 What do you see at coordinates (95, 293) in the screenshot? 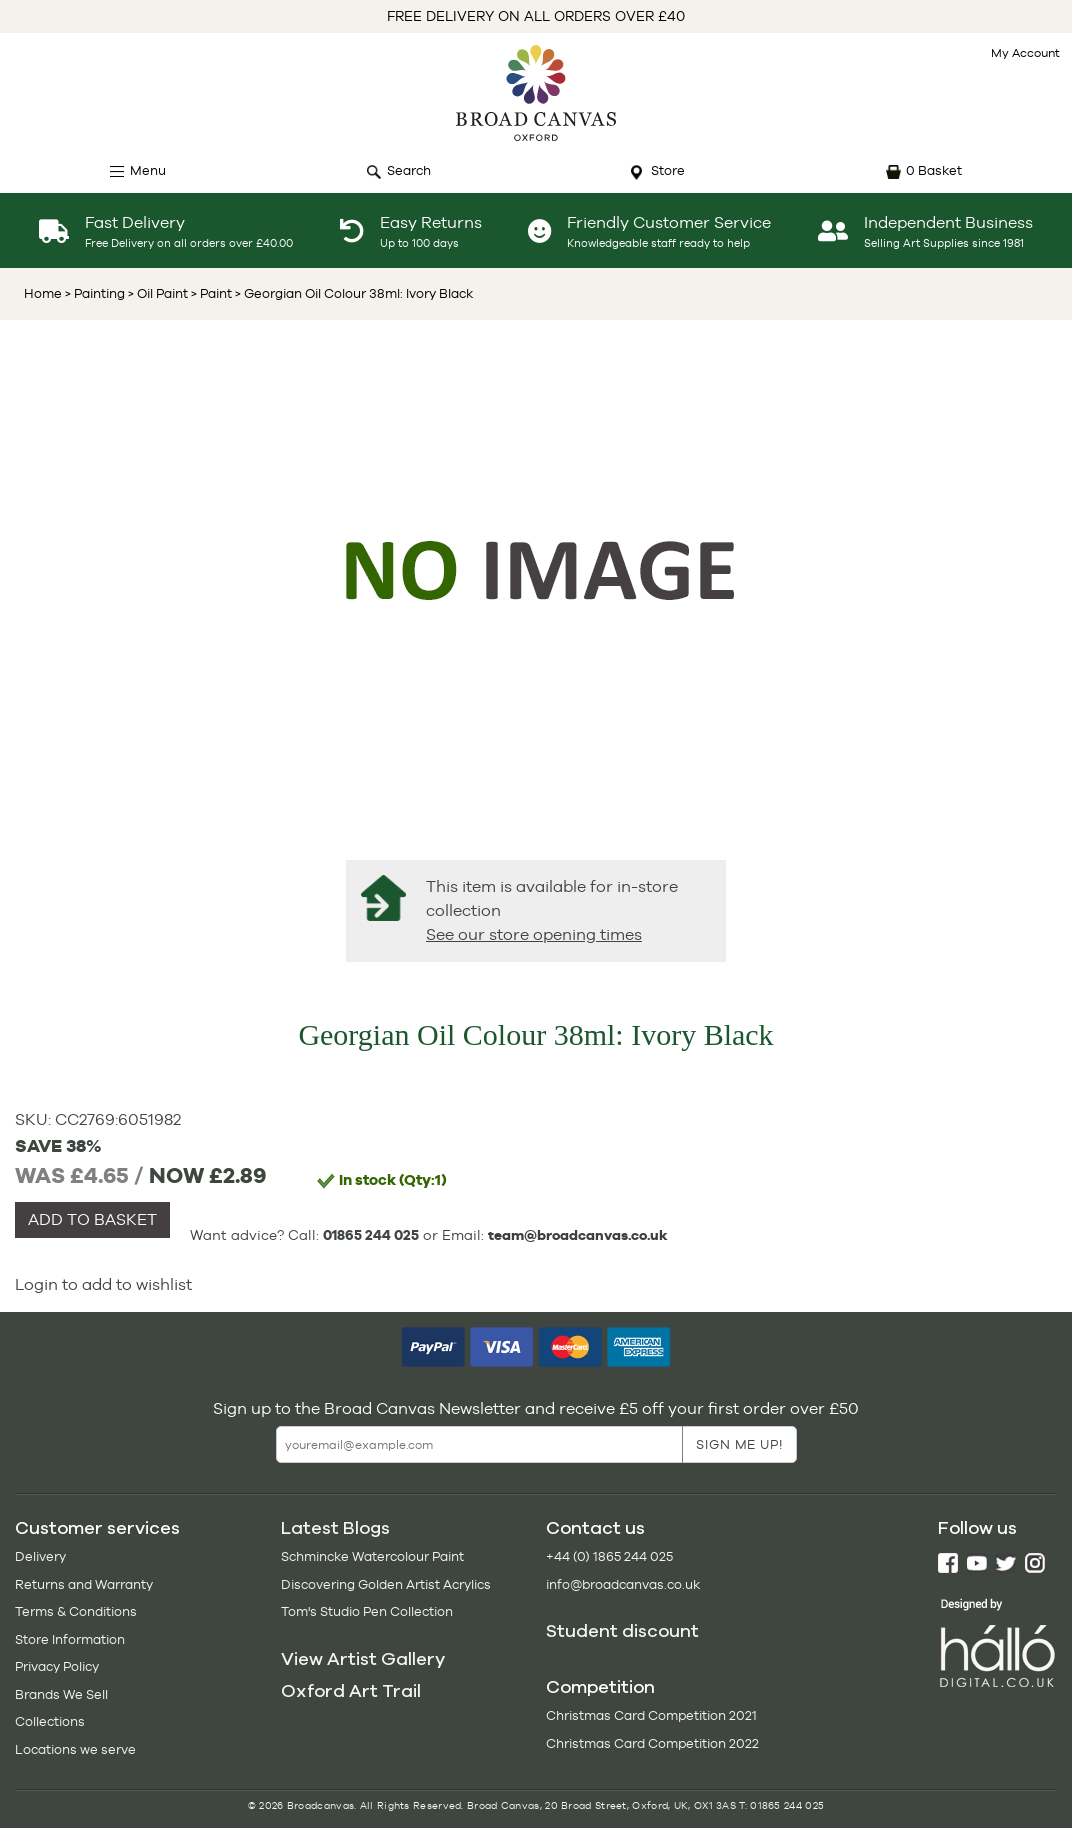
I see `> Painting` at bounding box center [95, 293].